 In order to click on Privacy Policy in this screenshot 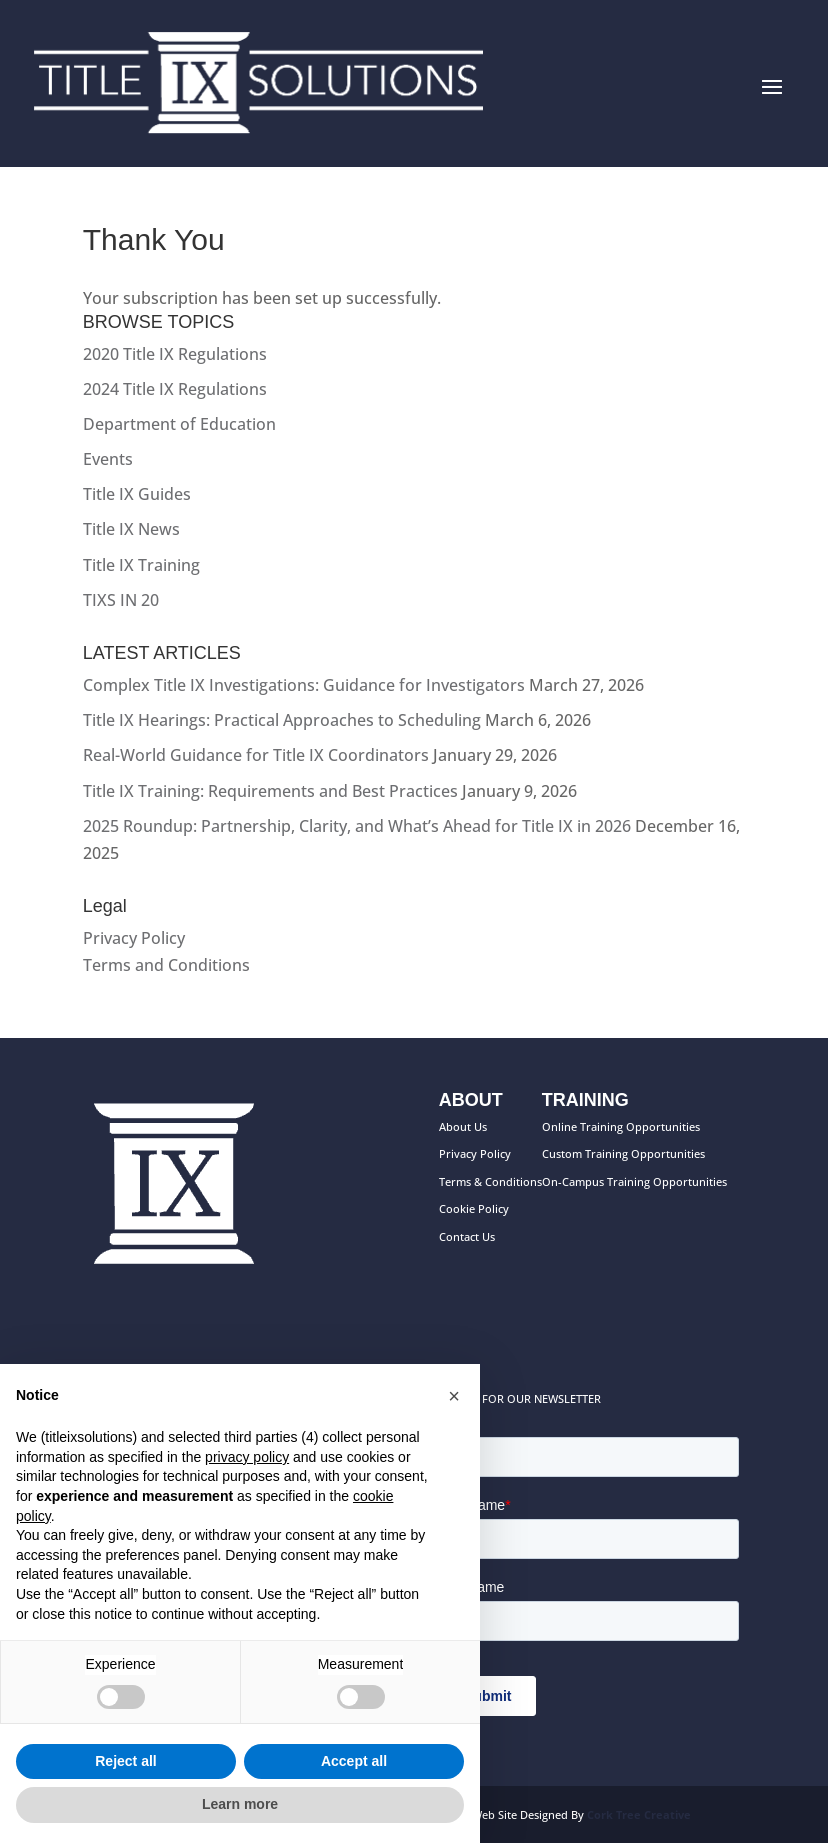, I will do `click(134, 938)`.